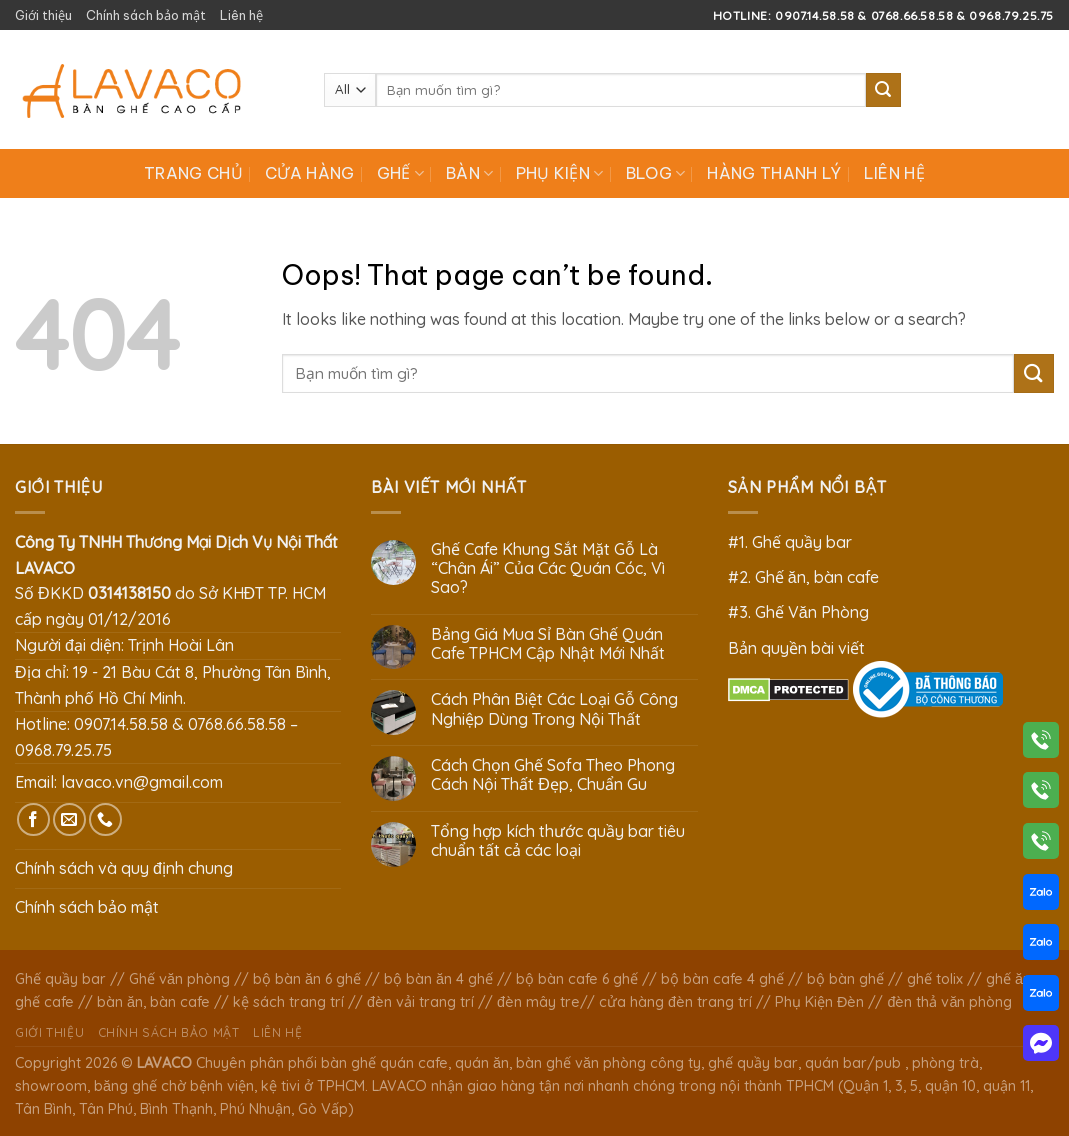 This screenshot has width=1069, height=1136. Describe the element at coordinates (819, 1002) in the screenshot. I see `Phụ Kiện Đèn` at that location.